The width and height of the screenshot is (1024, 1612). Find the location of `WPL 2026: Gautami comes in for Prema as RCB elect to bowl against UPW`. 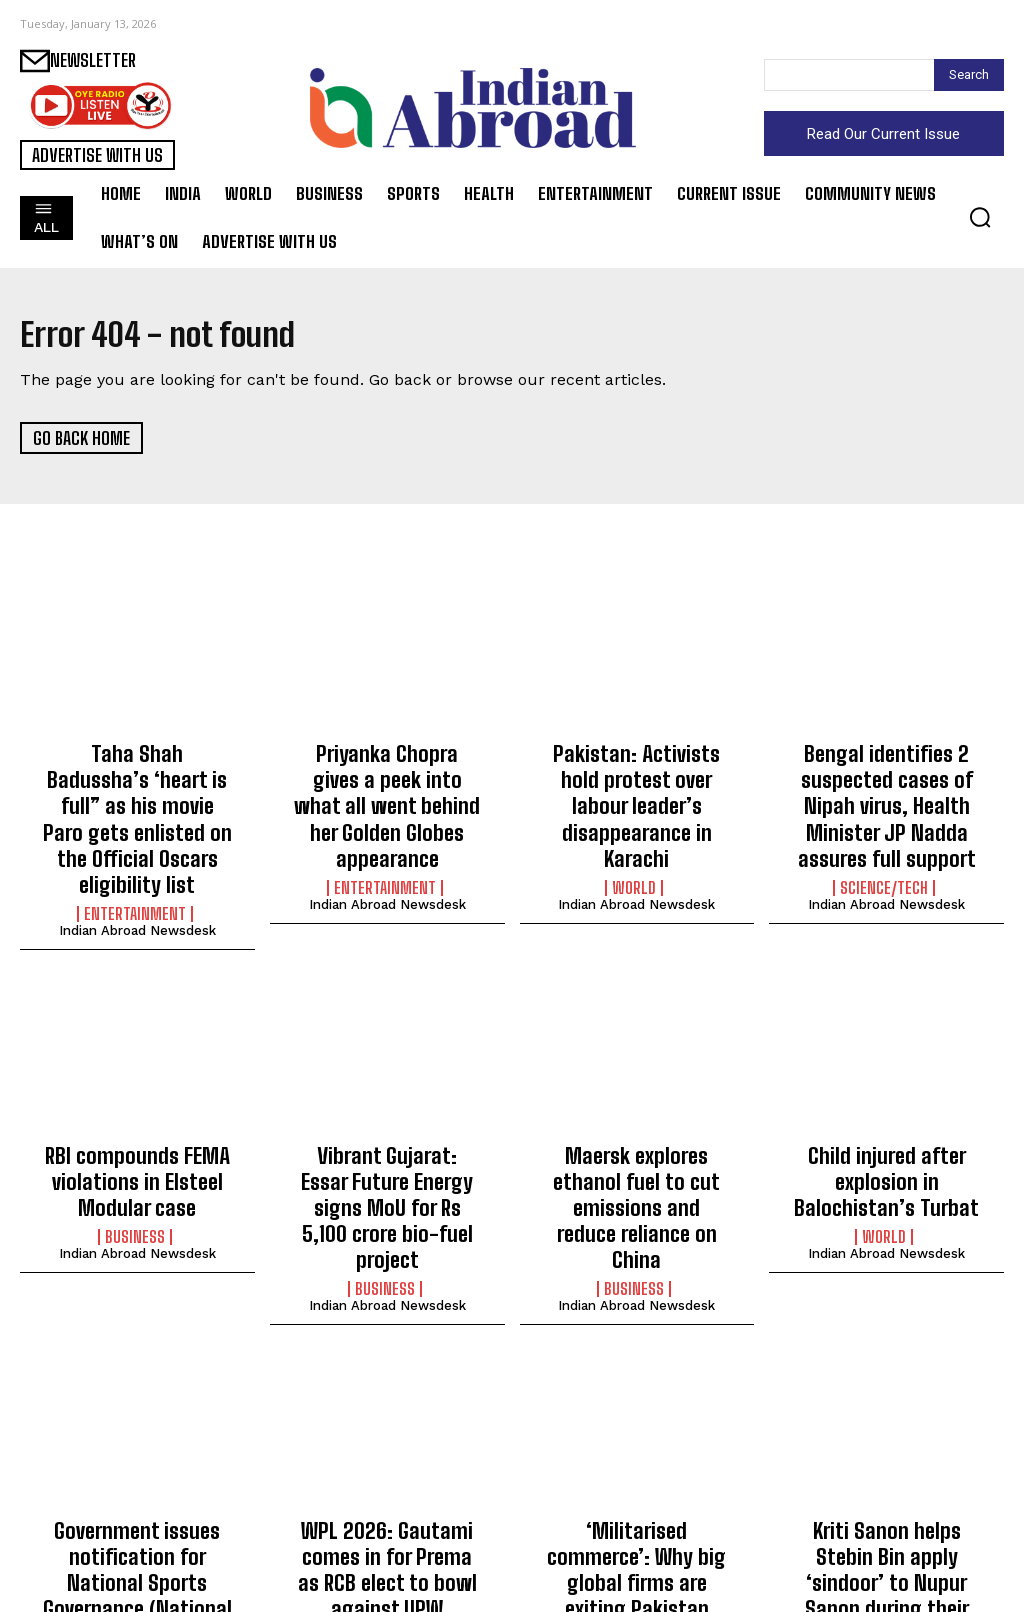

WPL 2026: Gautami comes in for Prema as RCB elect to bowl against UPW is located at coordinates (387, 1469).